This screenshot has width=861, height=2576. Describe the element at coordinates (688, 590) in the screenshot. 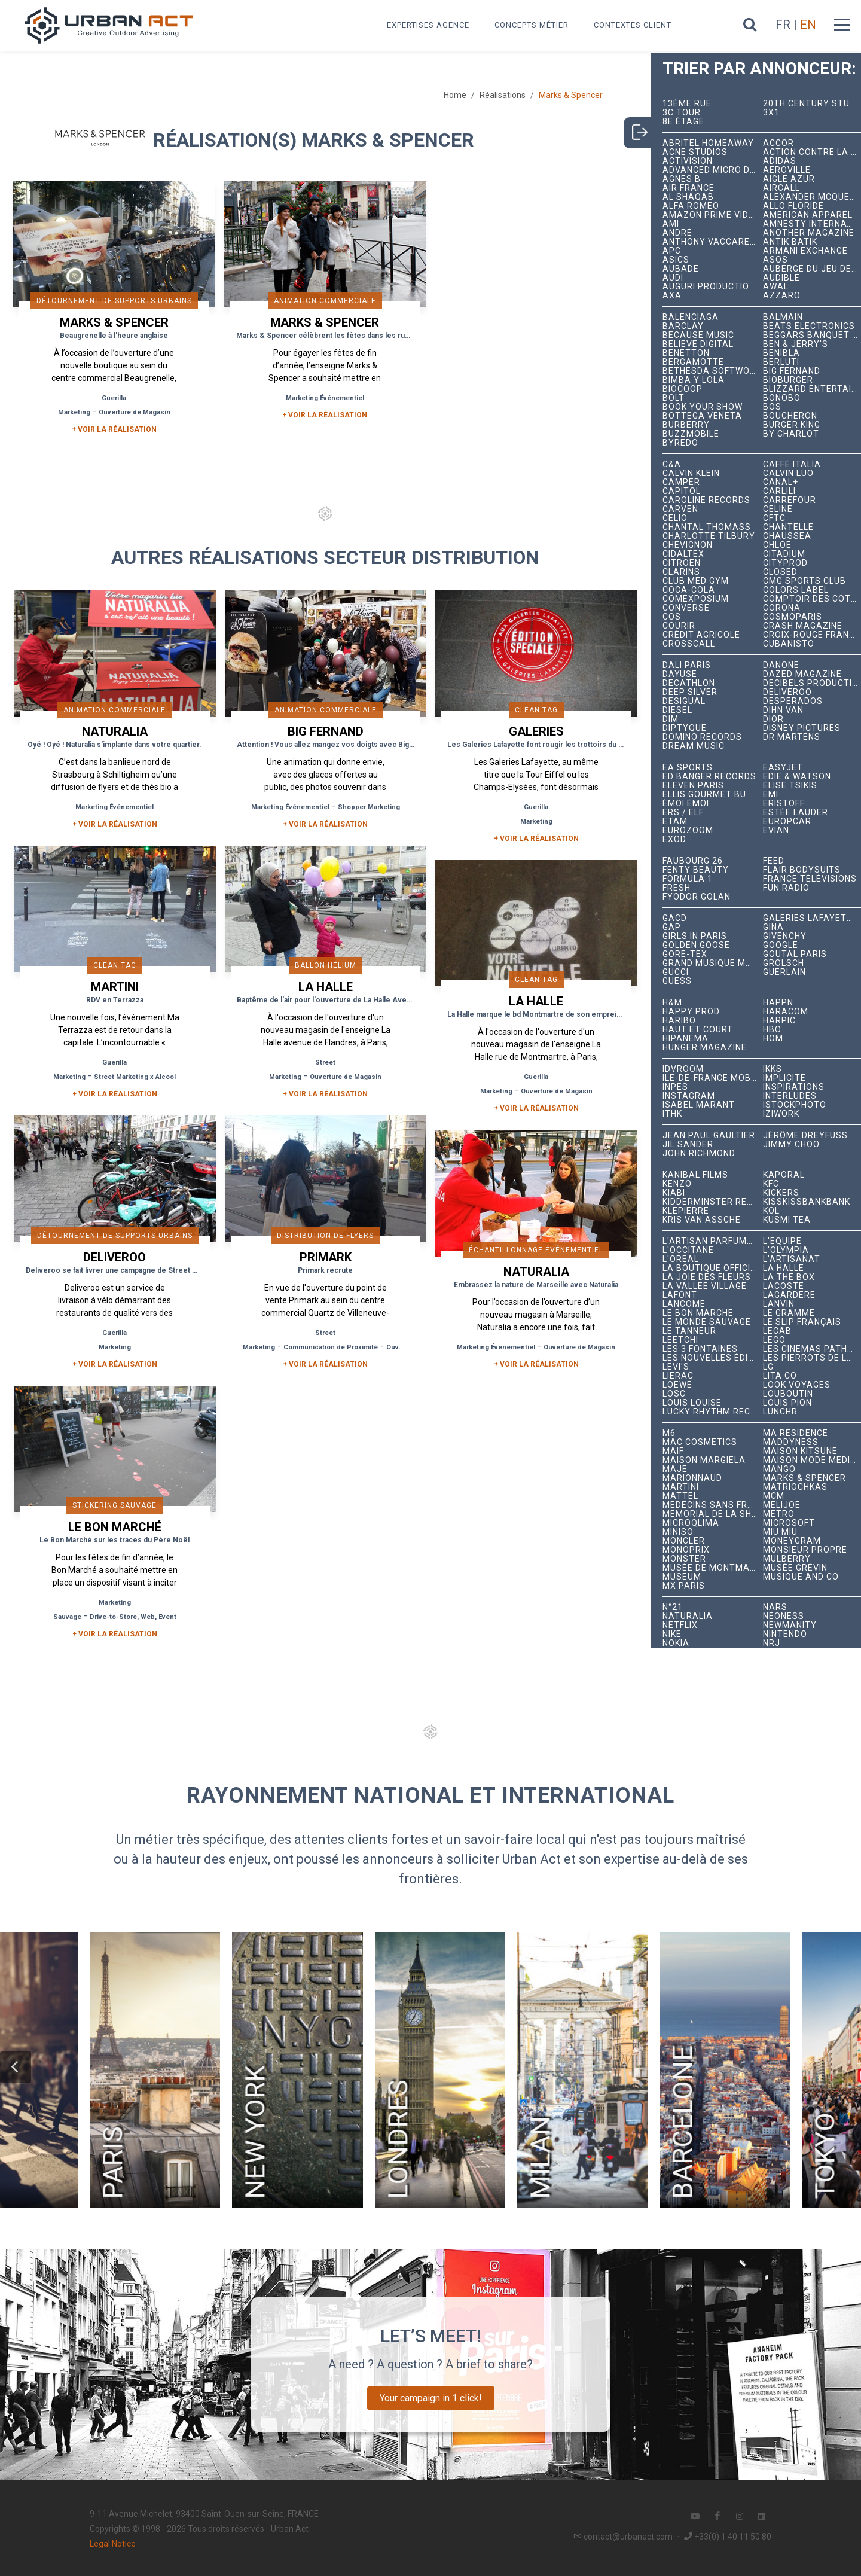

I see `Coca-Cola` at that location.